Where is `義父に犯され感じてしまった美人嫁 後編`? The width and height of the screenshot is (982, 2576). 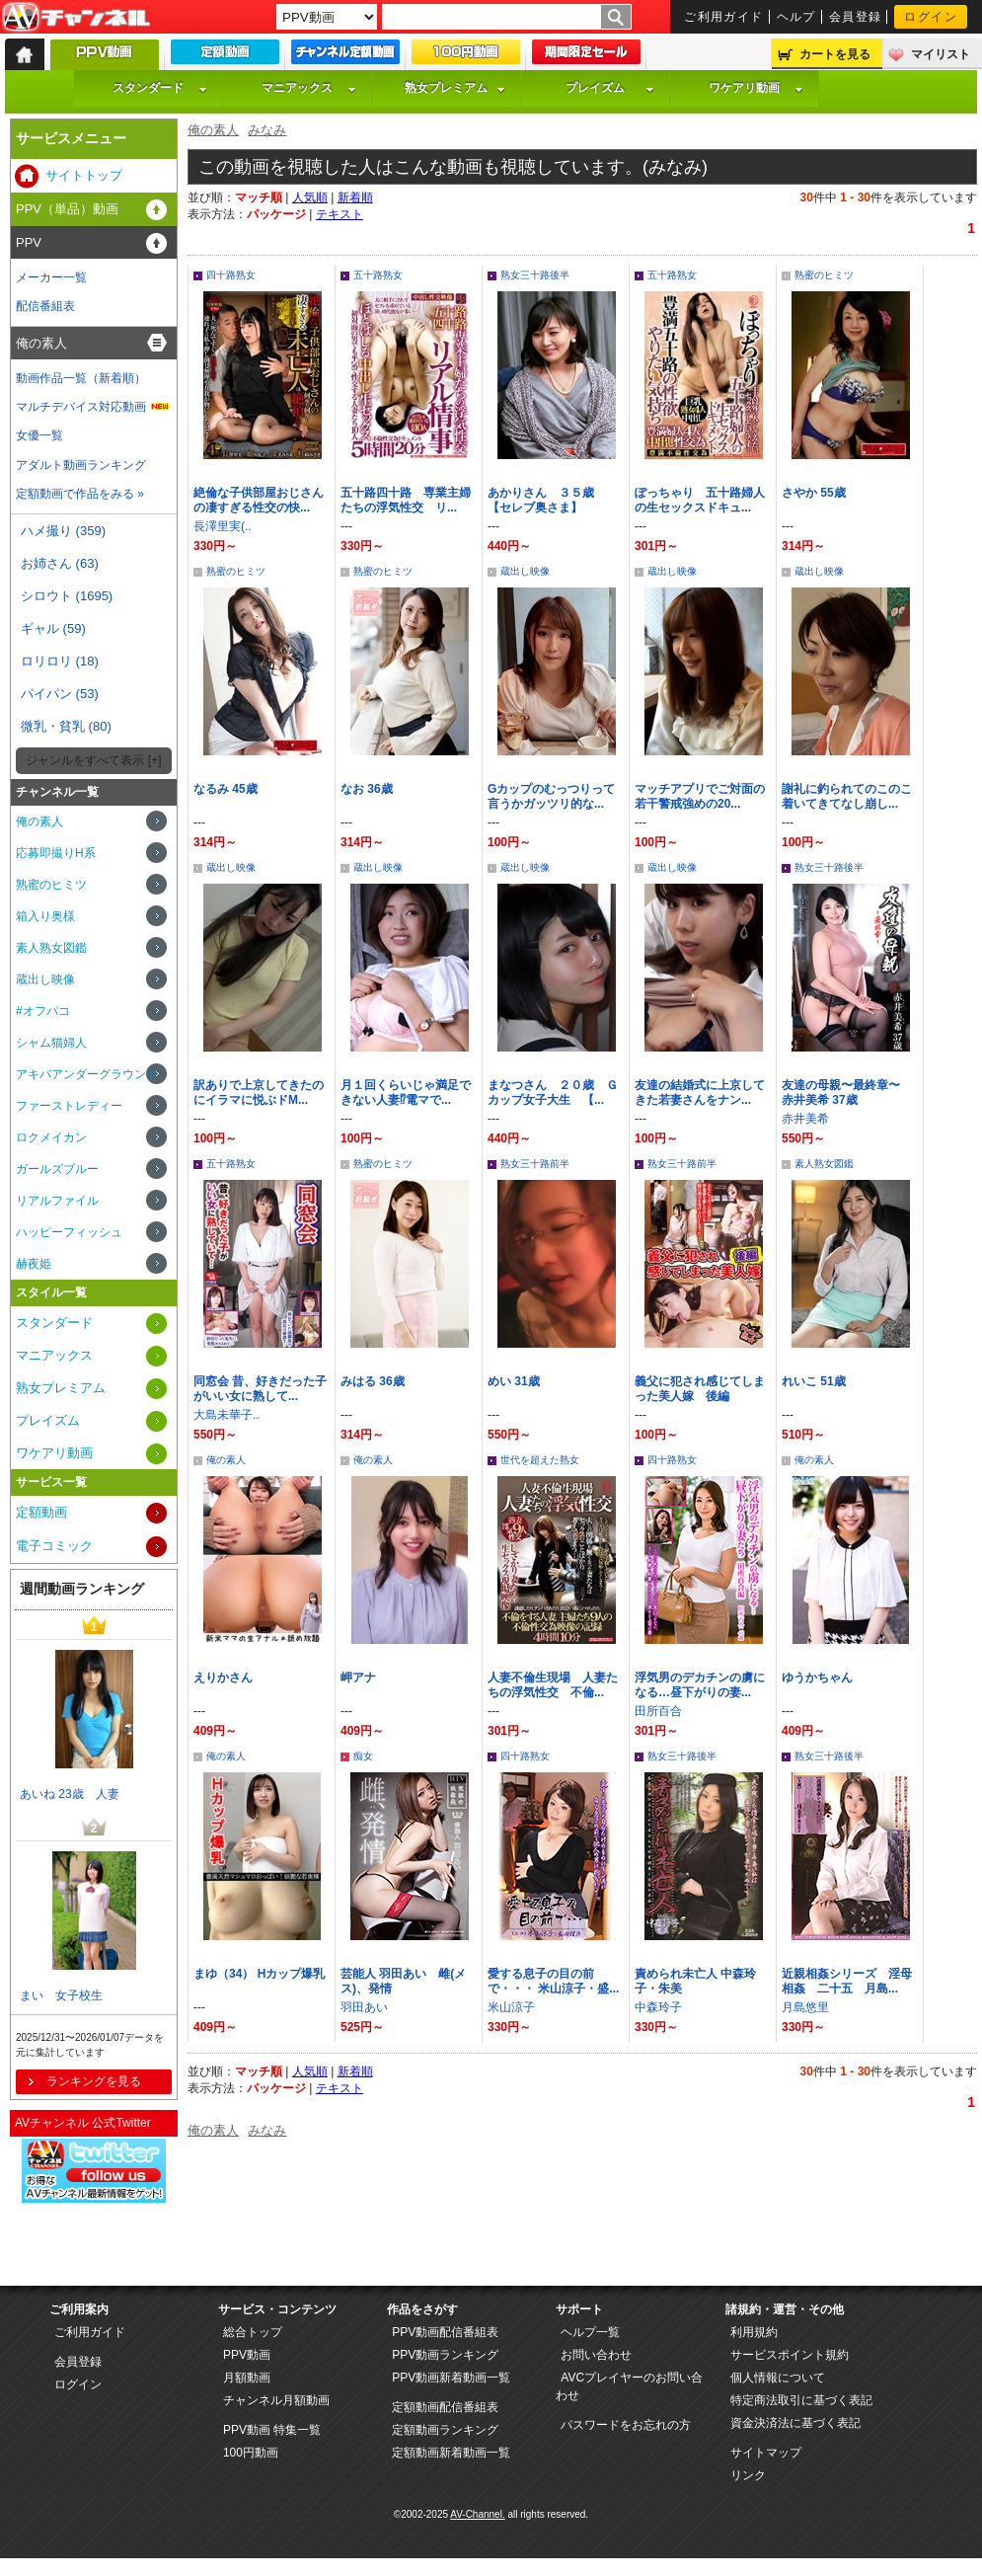 義父に犯され感じてしまった美人嫁 後編 is located at coordinates (700, 1388).